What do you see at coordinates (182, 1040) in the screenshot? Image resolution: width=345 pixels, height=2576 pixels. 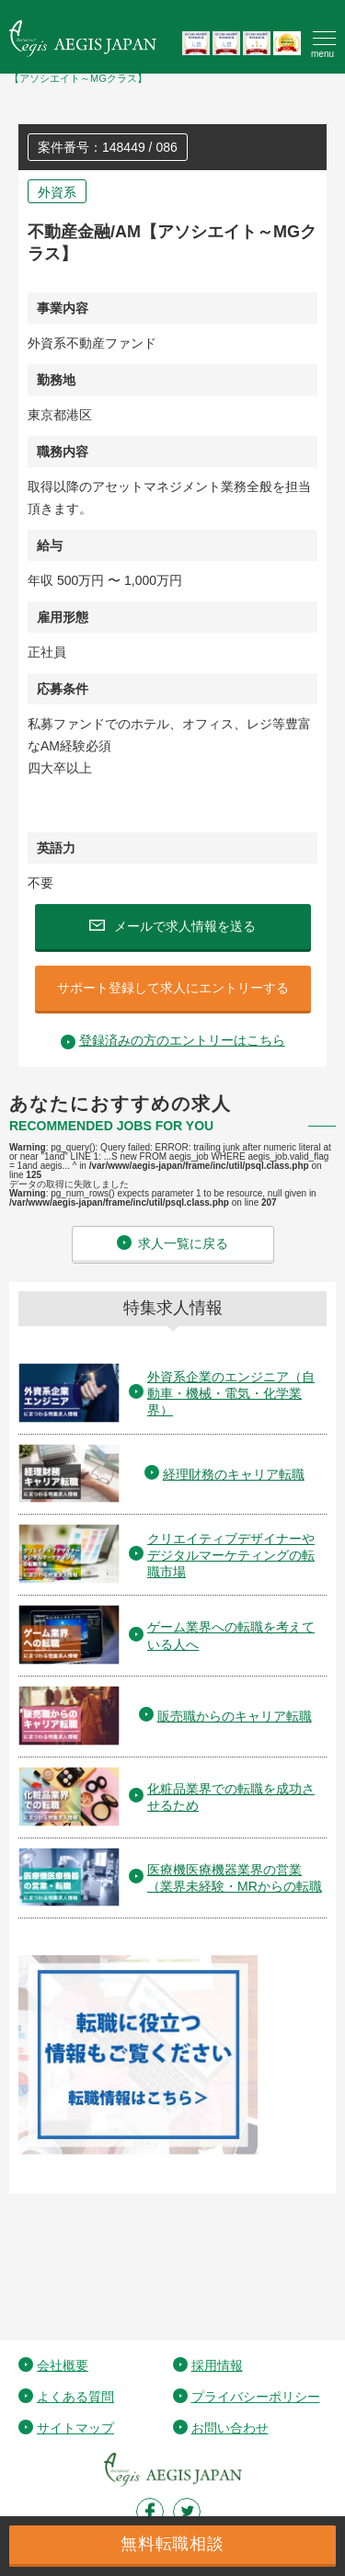 I see `登録済みの方のエントリーはこちら` at bounding box center [182, 1040].